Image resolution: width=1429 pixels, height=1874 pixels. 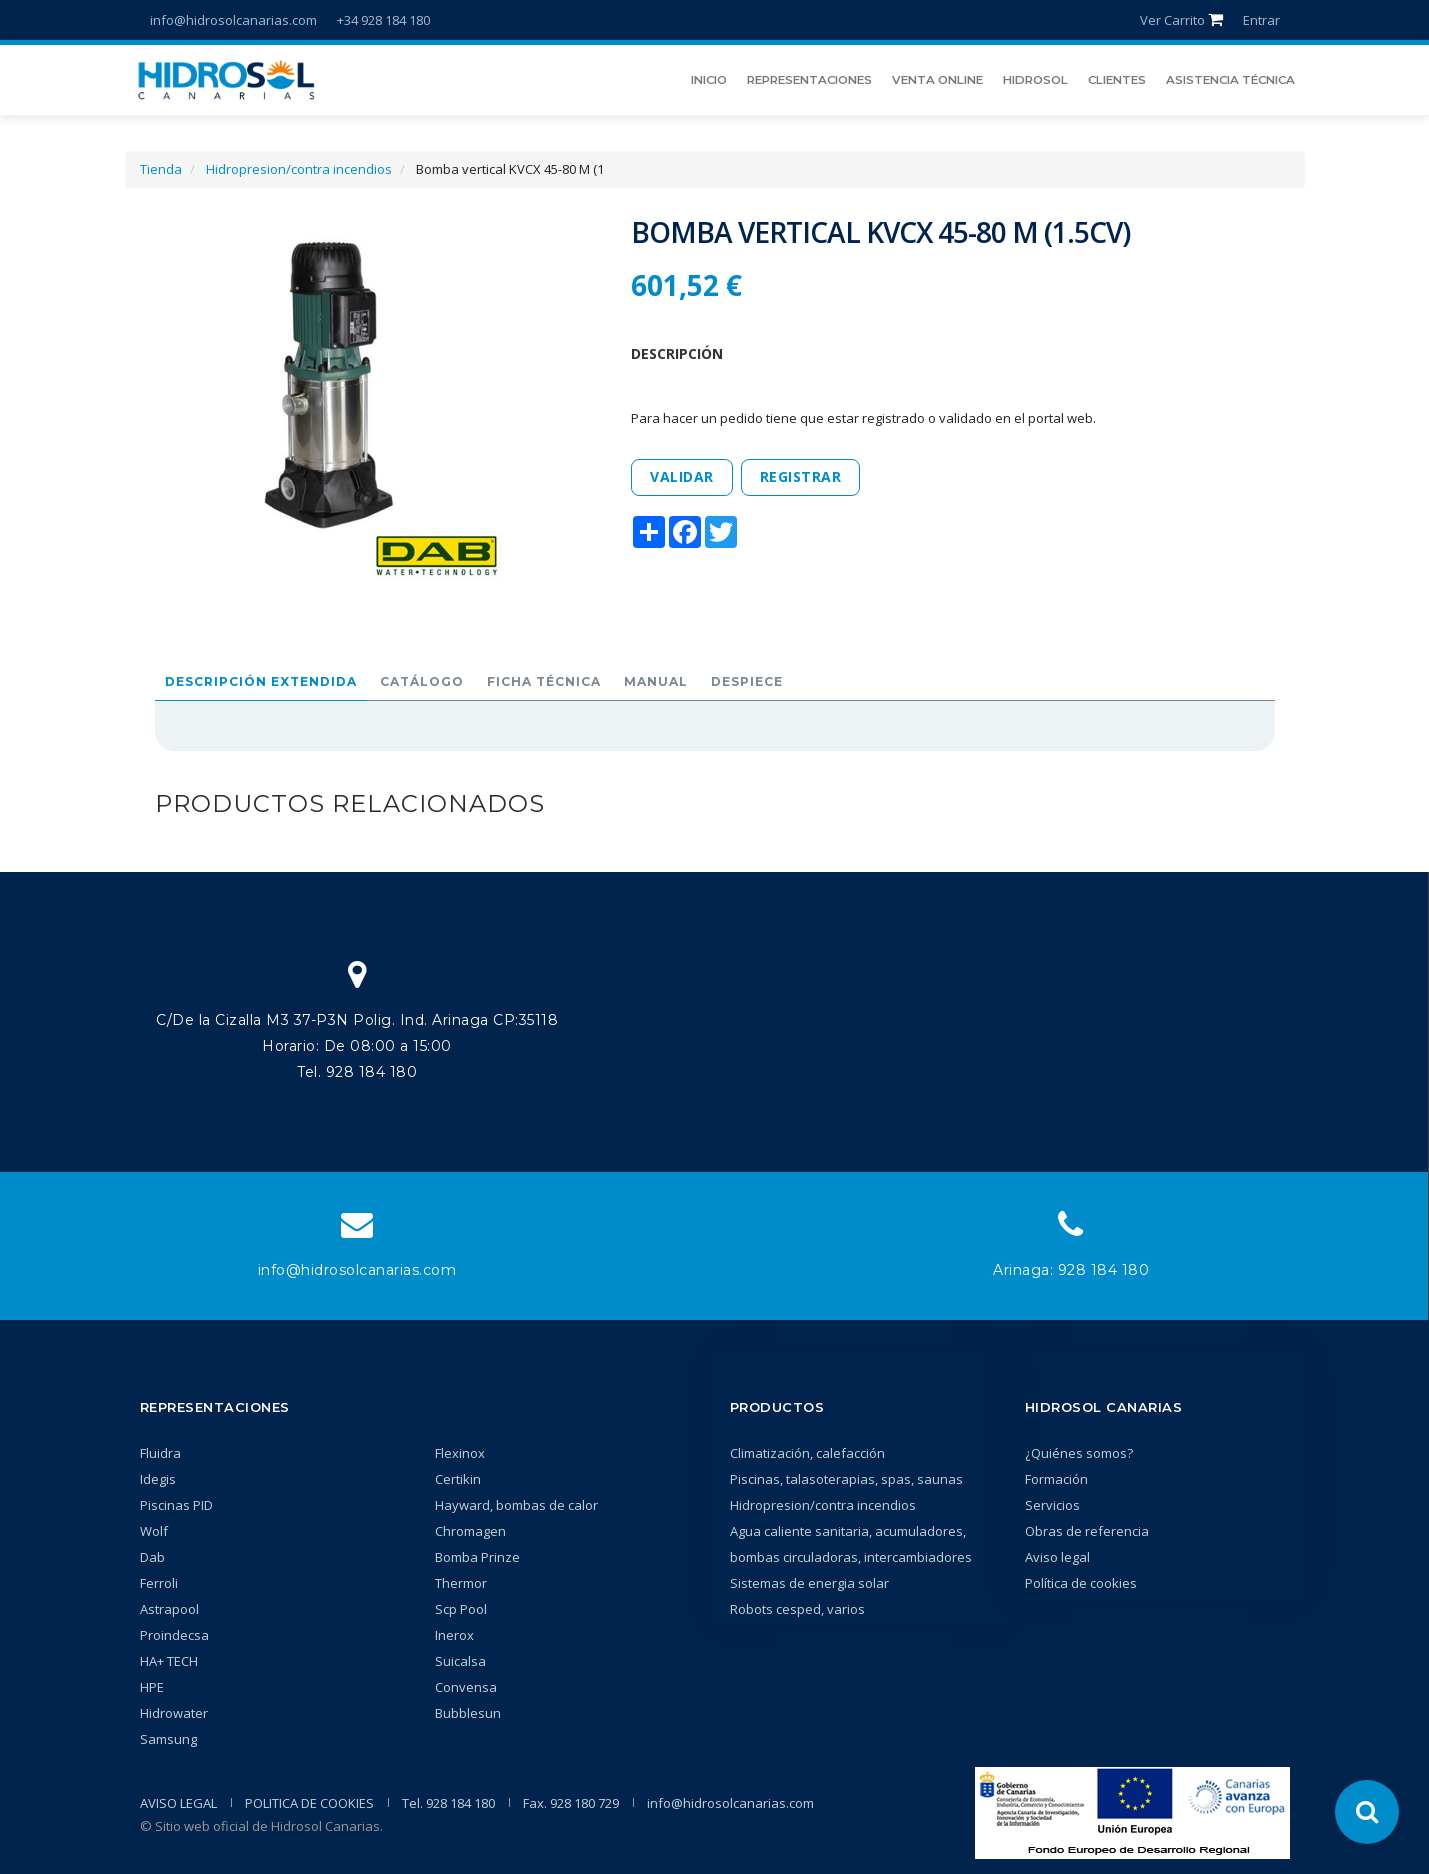 What do you see at coordinates (1181, 20) in the screenshot?
I see `Ver Carrito` at bounding box center [1181, 20].